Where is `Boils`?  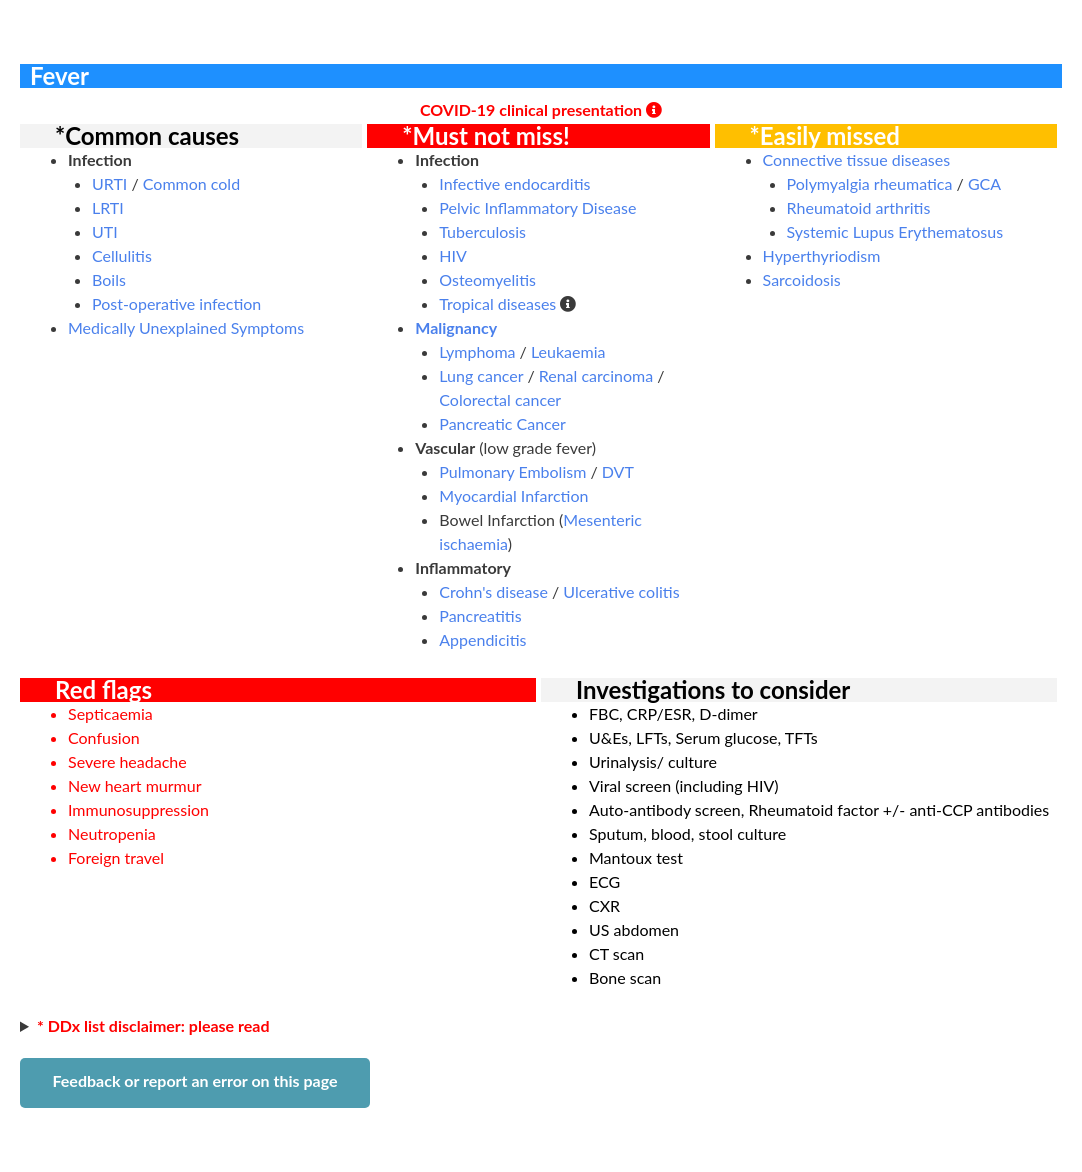 Boils is located at coordinates (109, 279).